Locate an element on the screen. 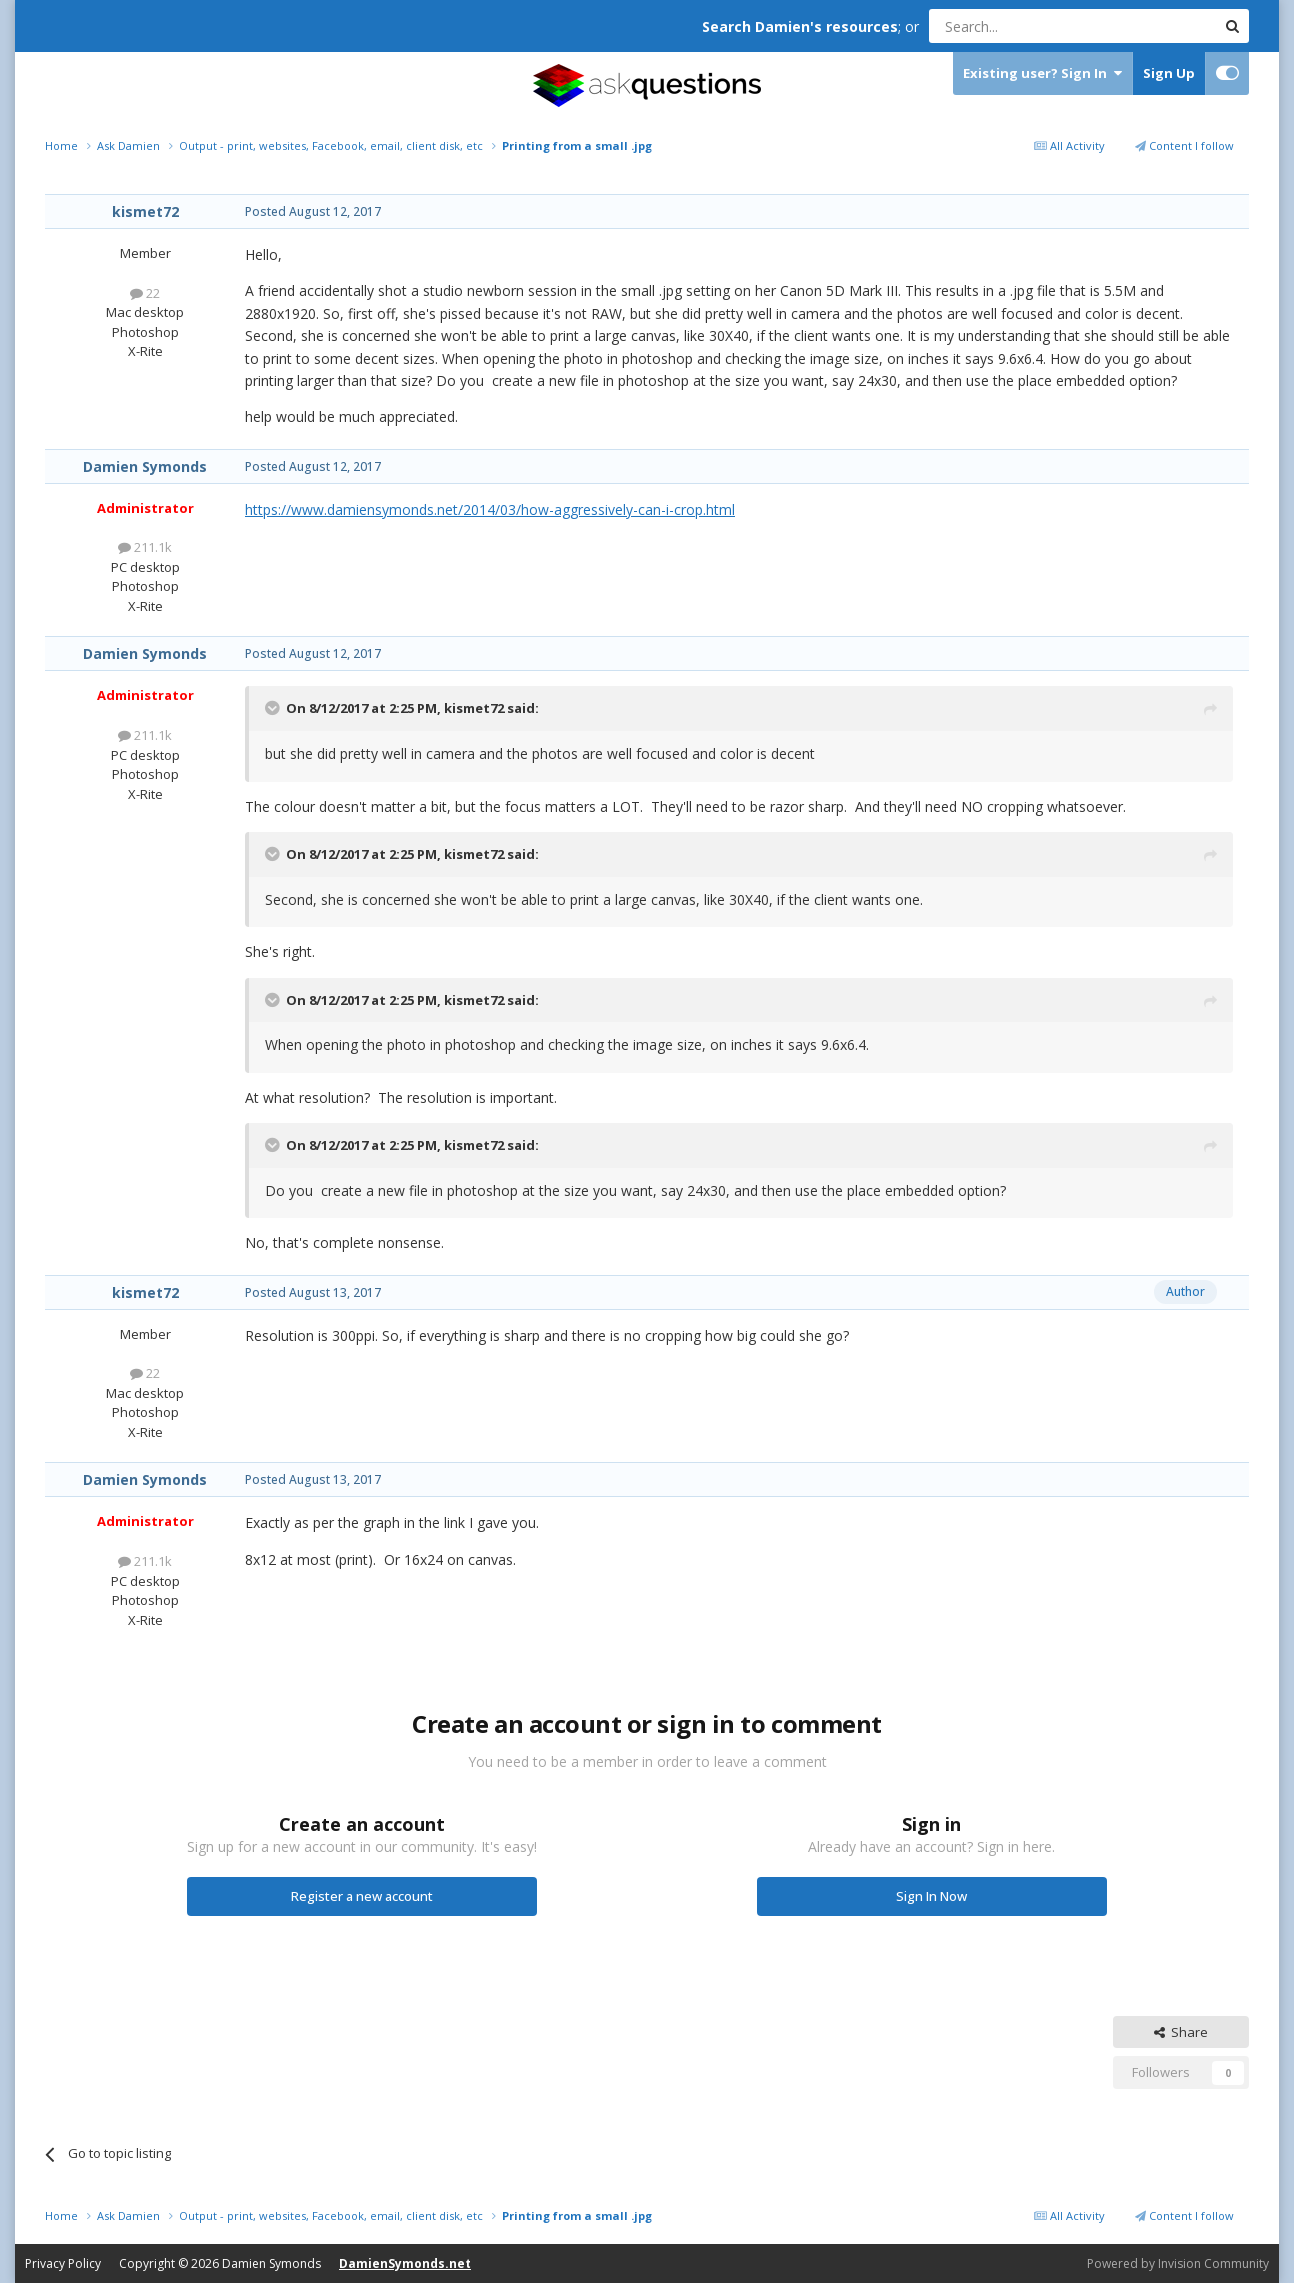  Search Damien's resources is located at coordinates (800, 26).